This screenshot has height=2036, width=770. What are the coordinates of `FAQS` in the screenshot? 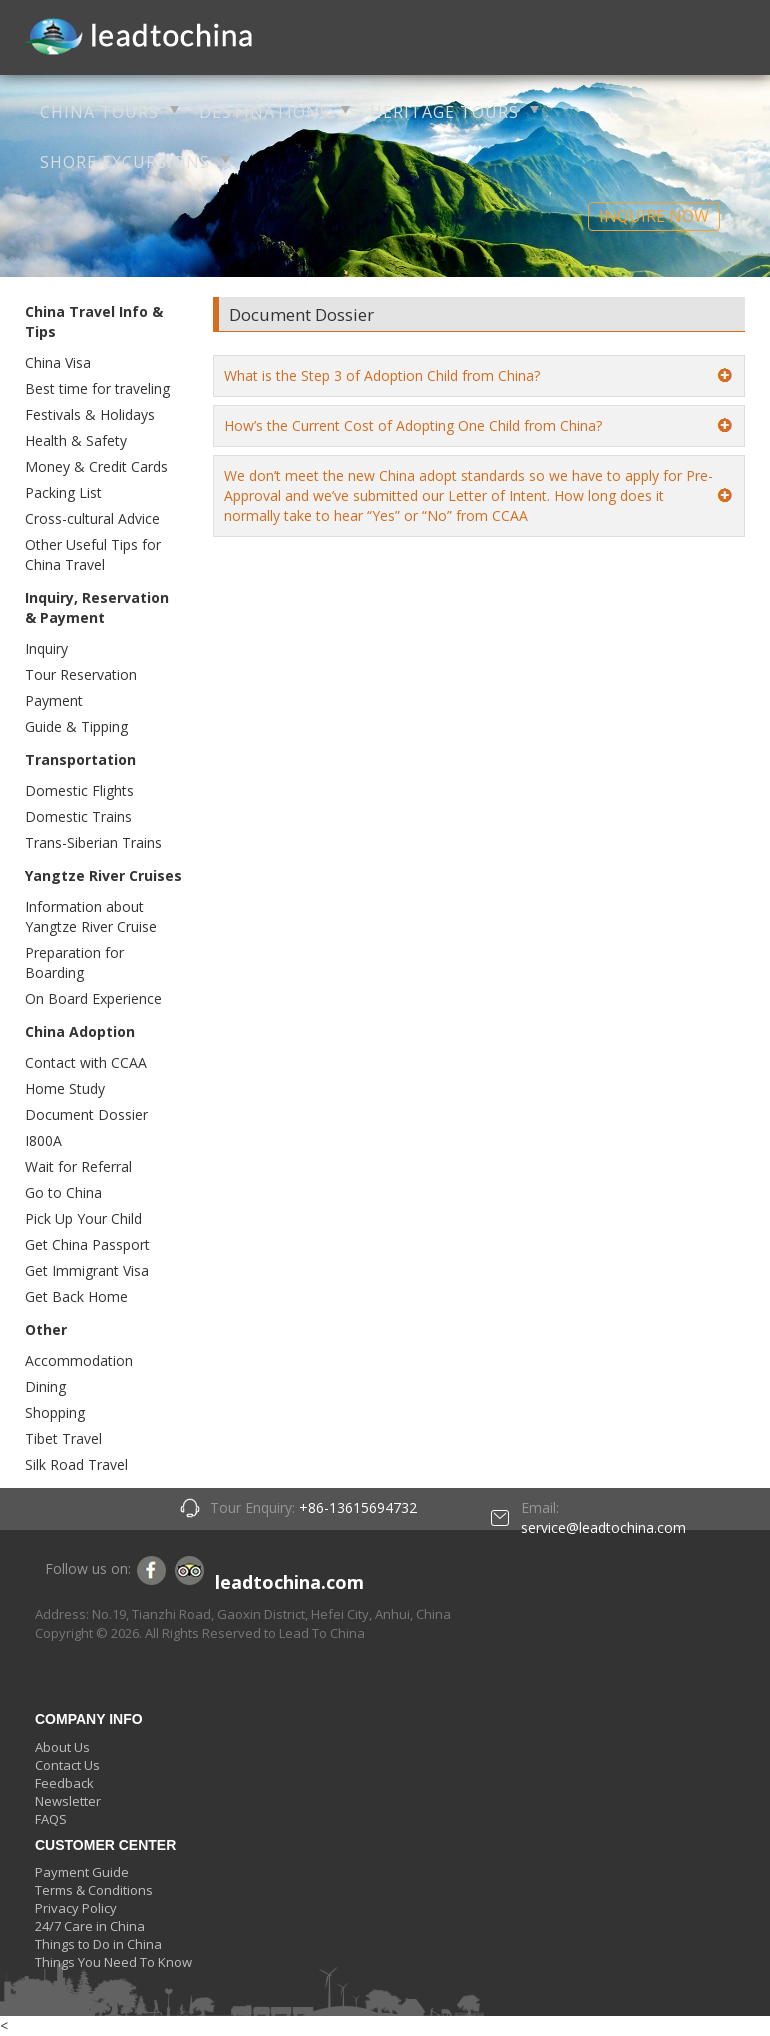 It's located at (51, 1819).